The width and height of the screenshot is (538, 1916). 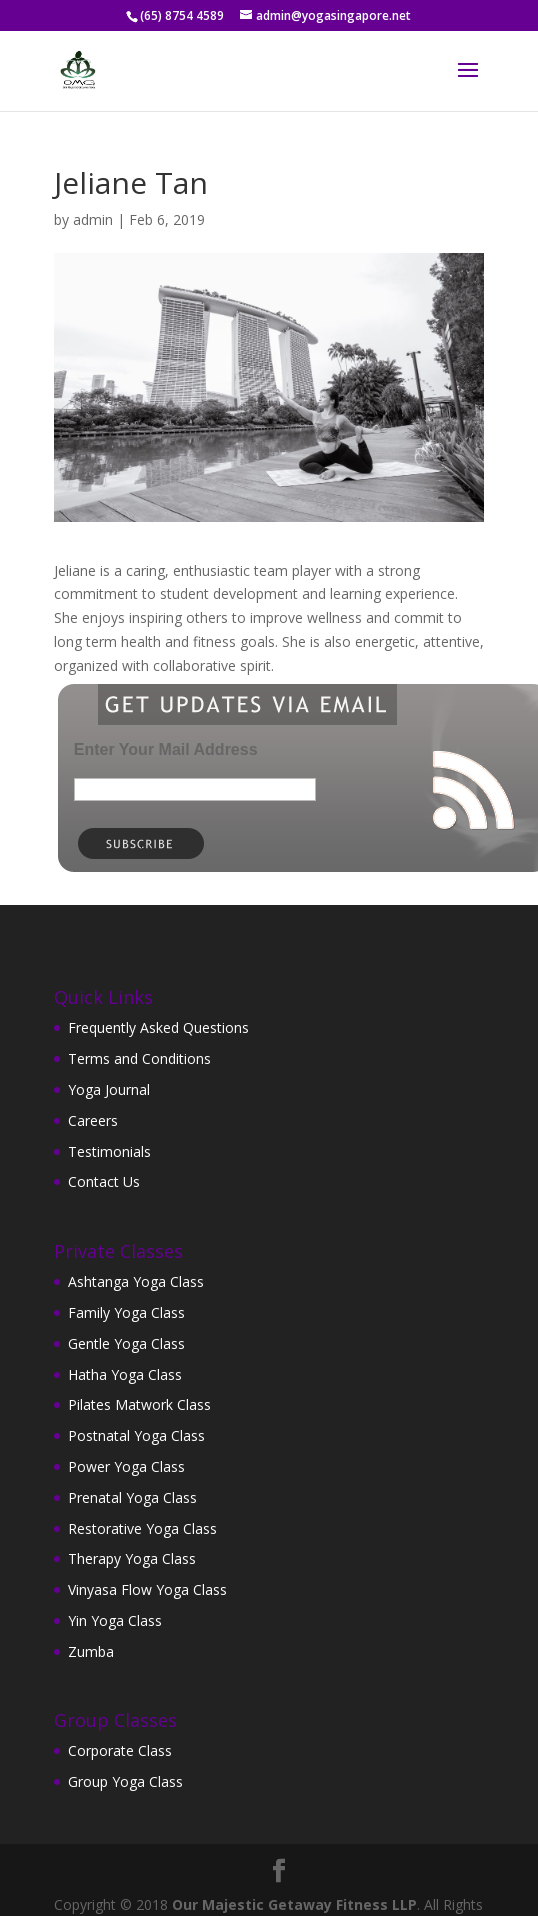 What do you see at coordinates (139, 1058) in the screenshot?
I see `Terms and Conditions` at bounding box center [139, 1058].